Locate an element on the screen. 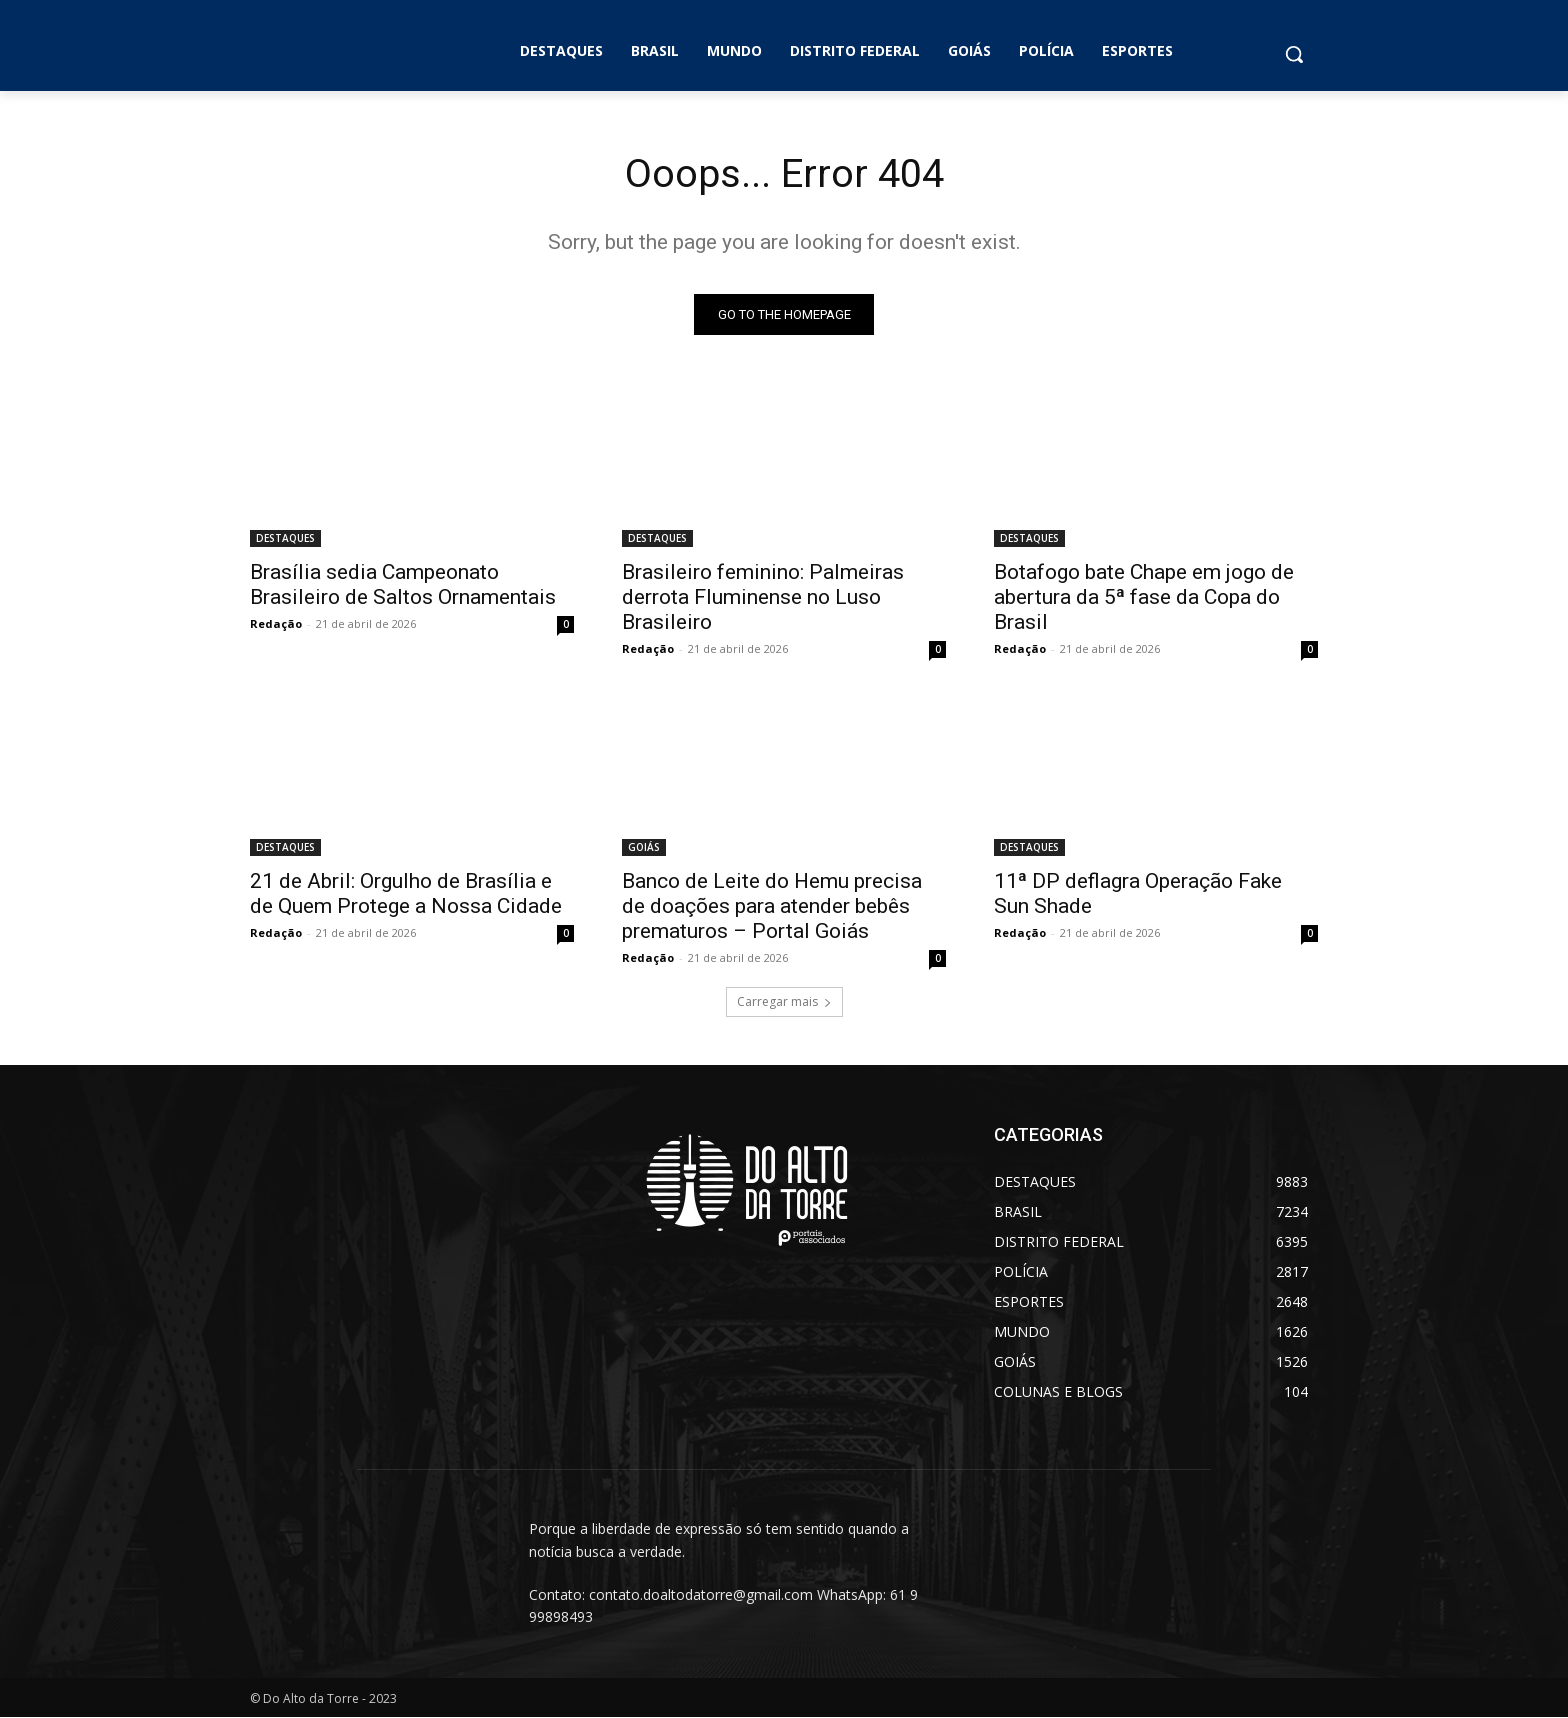 This screenshot has width=1568, height=1718. Banco de Leite do Hemu precisa de doações para atender bebês prematuros – Portal Goiás is located at coordinates (772, 907).